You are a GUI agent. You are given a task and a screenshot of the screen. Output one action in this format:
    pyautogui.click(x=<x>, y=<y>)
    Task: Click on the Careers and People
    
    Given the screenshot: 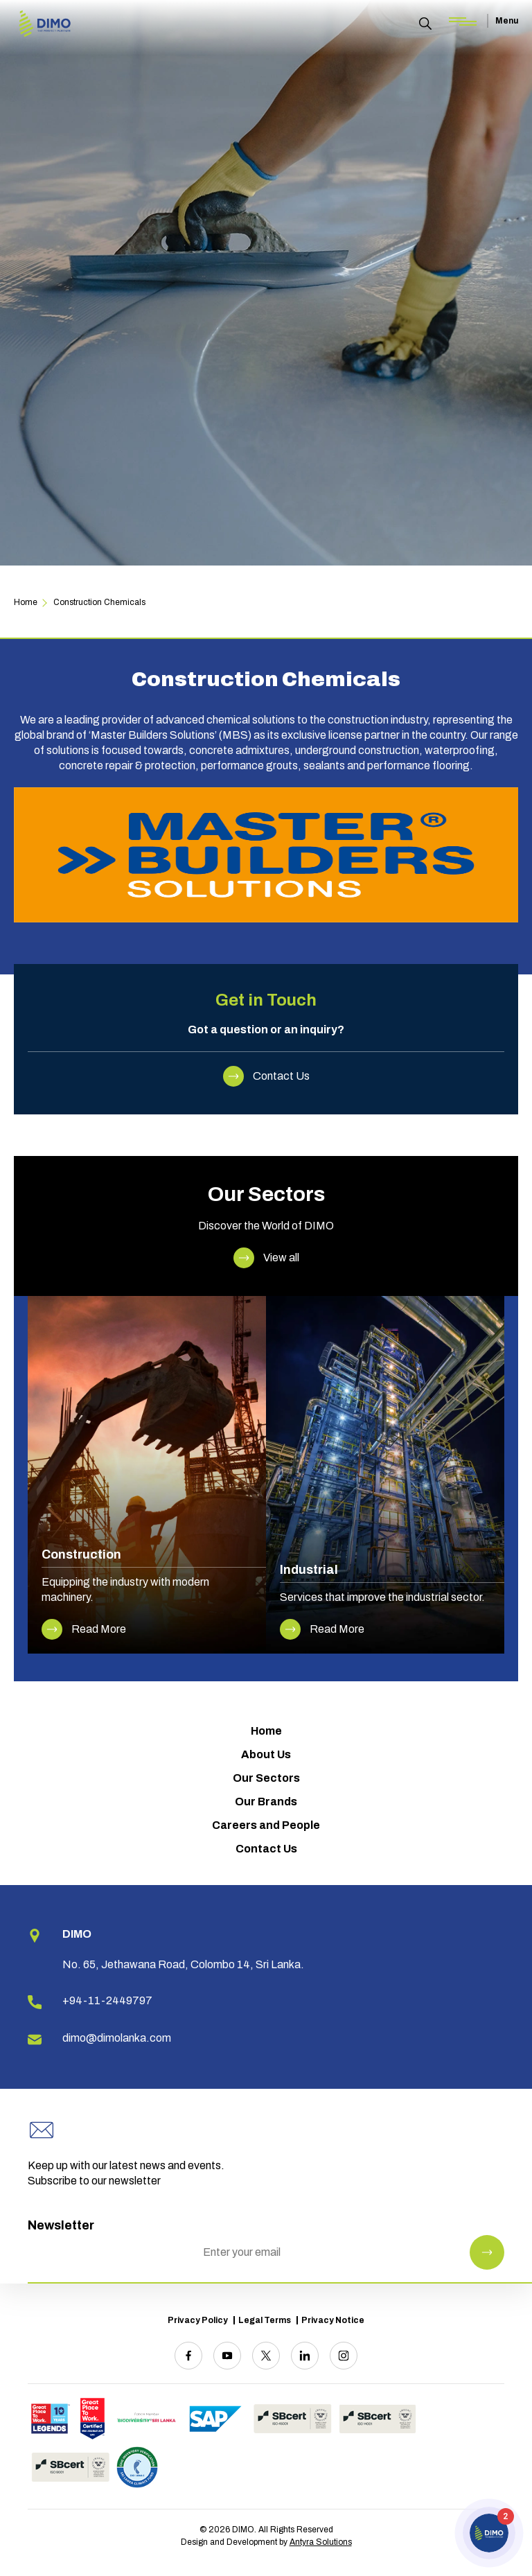 What is the action you would take?
    pyautogui.click(x=266, y=1825)
    